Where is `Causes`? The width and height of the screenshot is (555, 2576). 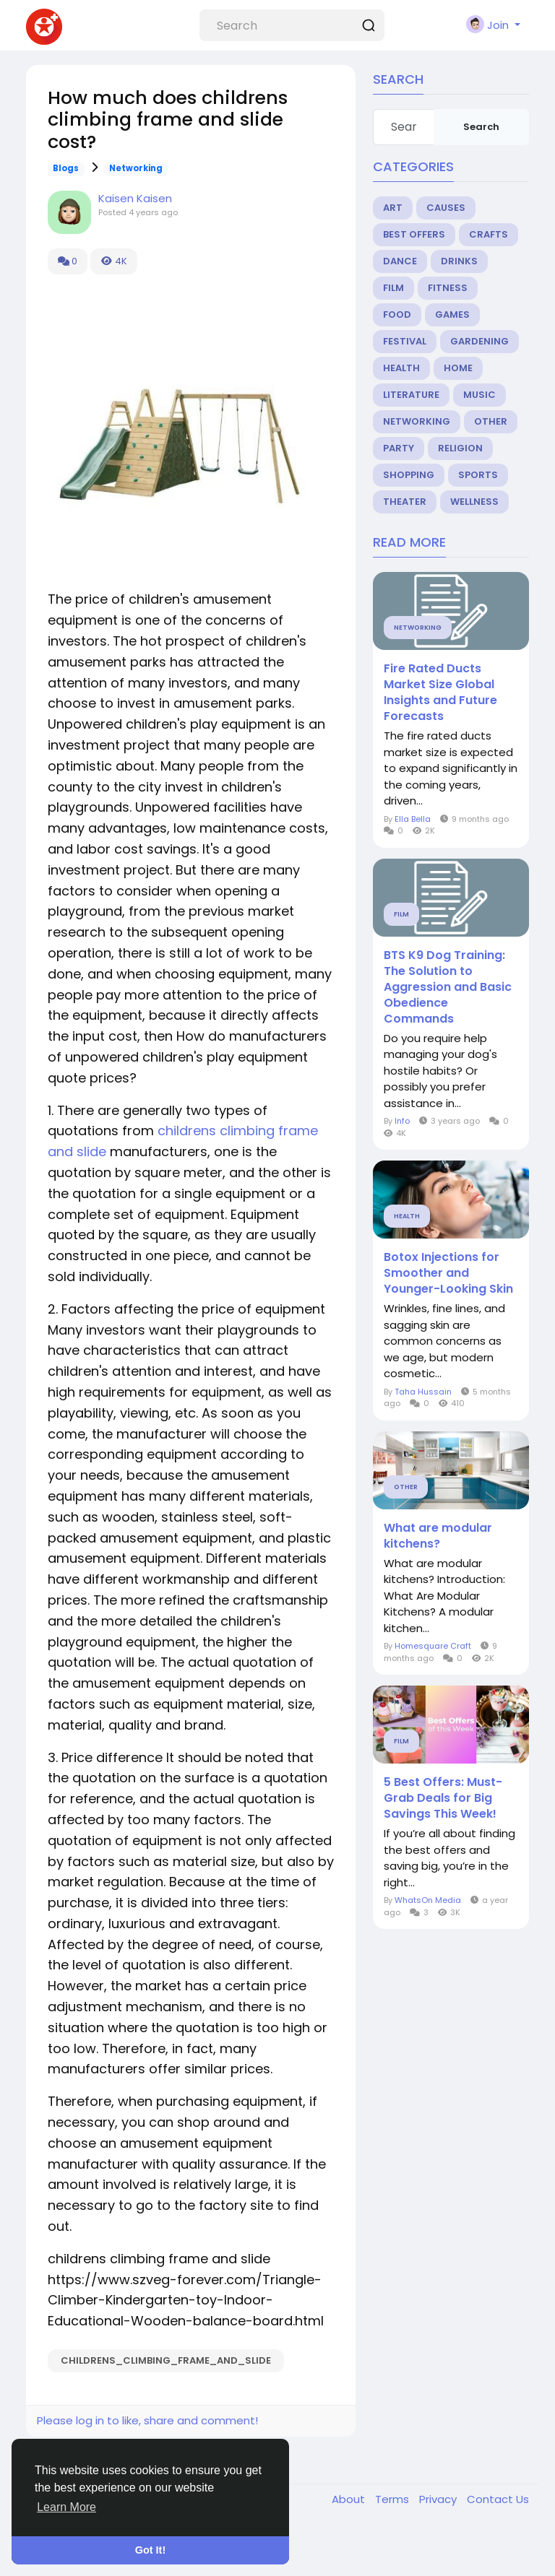 Causes is located at coordinates (445, 207).